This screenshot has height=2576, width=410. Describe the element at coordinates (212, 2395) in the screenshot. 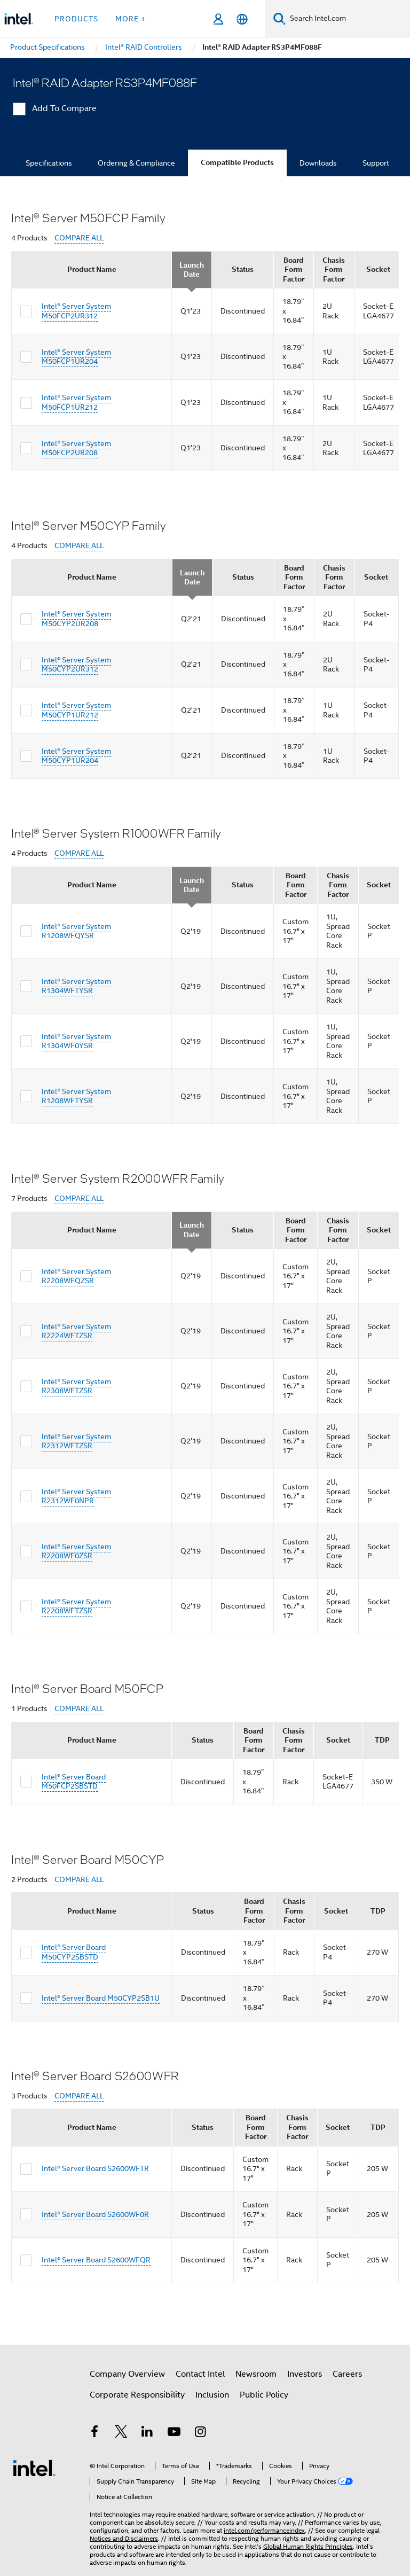

I see `Inclusion` at that location.